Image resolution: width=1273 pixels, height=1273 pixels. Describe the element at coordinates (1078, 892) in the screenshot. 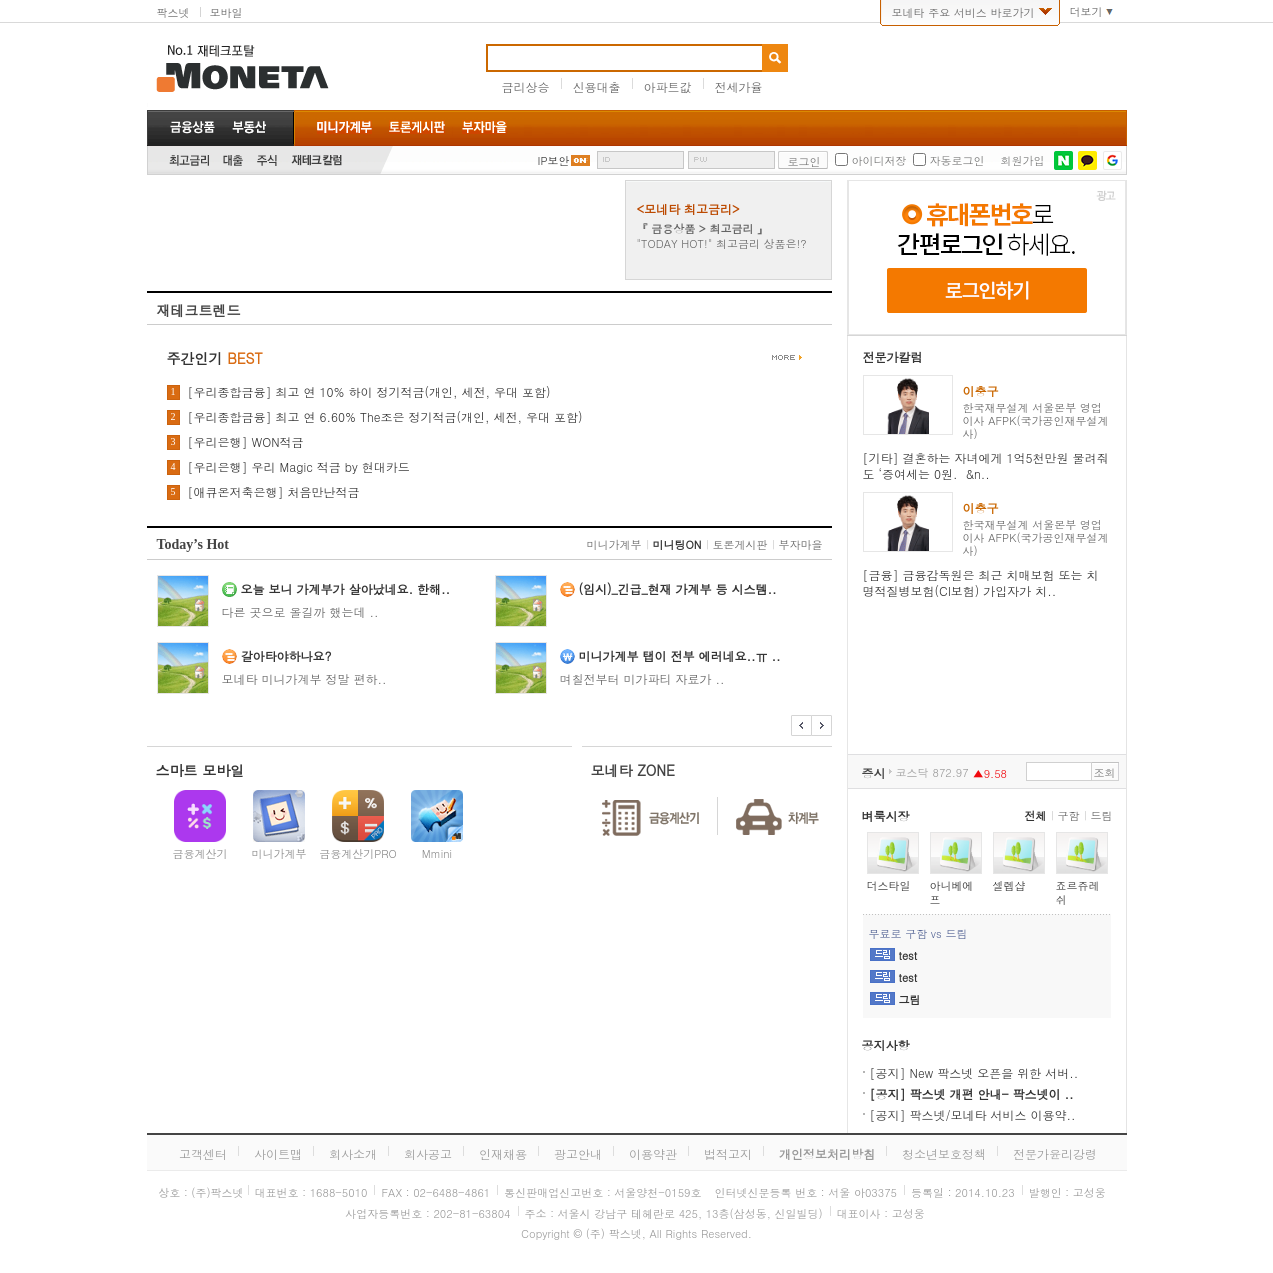

I see `죠르쥬레쉬` at that location.